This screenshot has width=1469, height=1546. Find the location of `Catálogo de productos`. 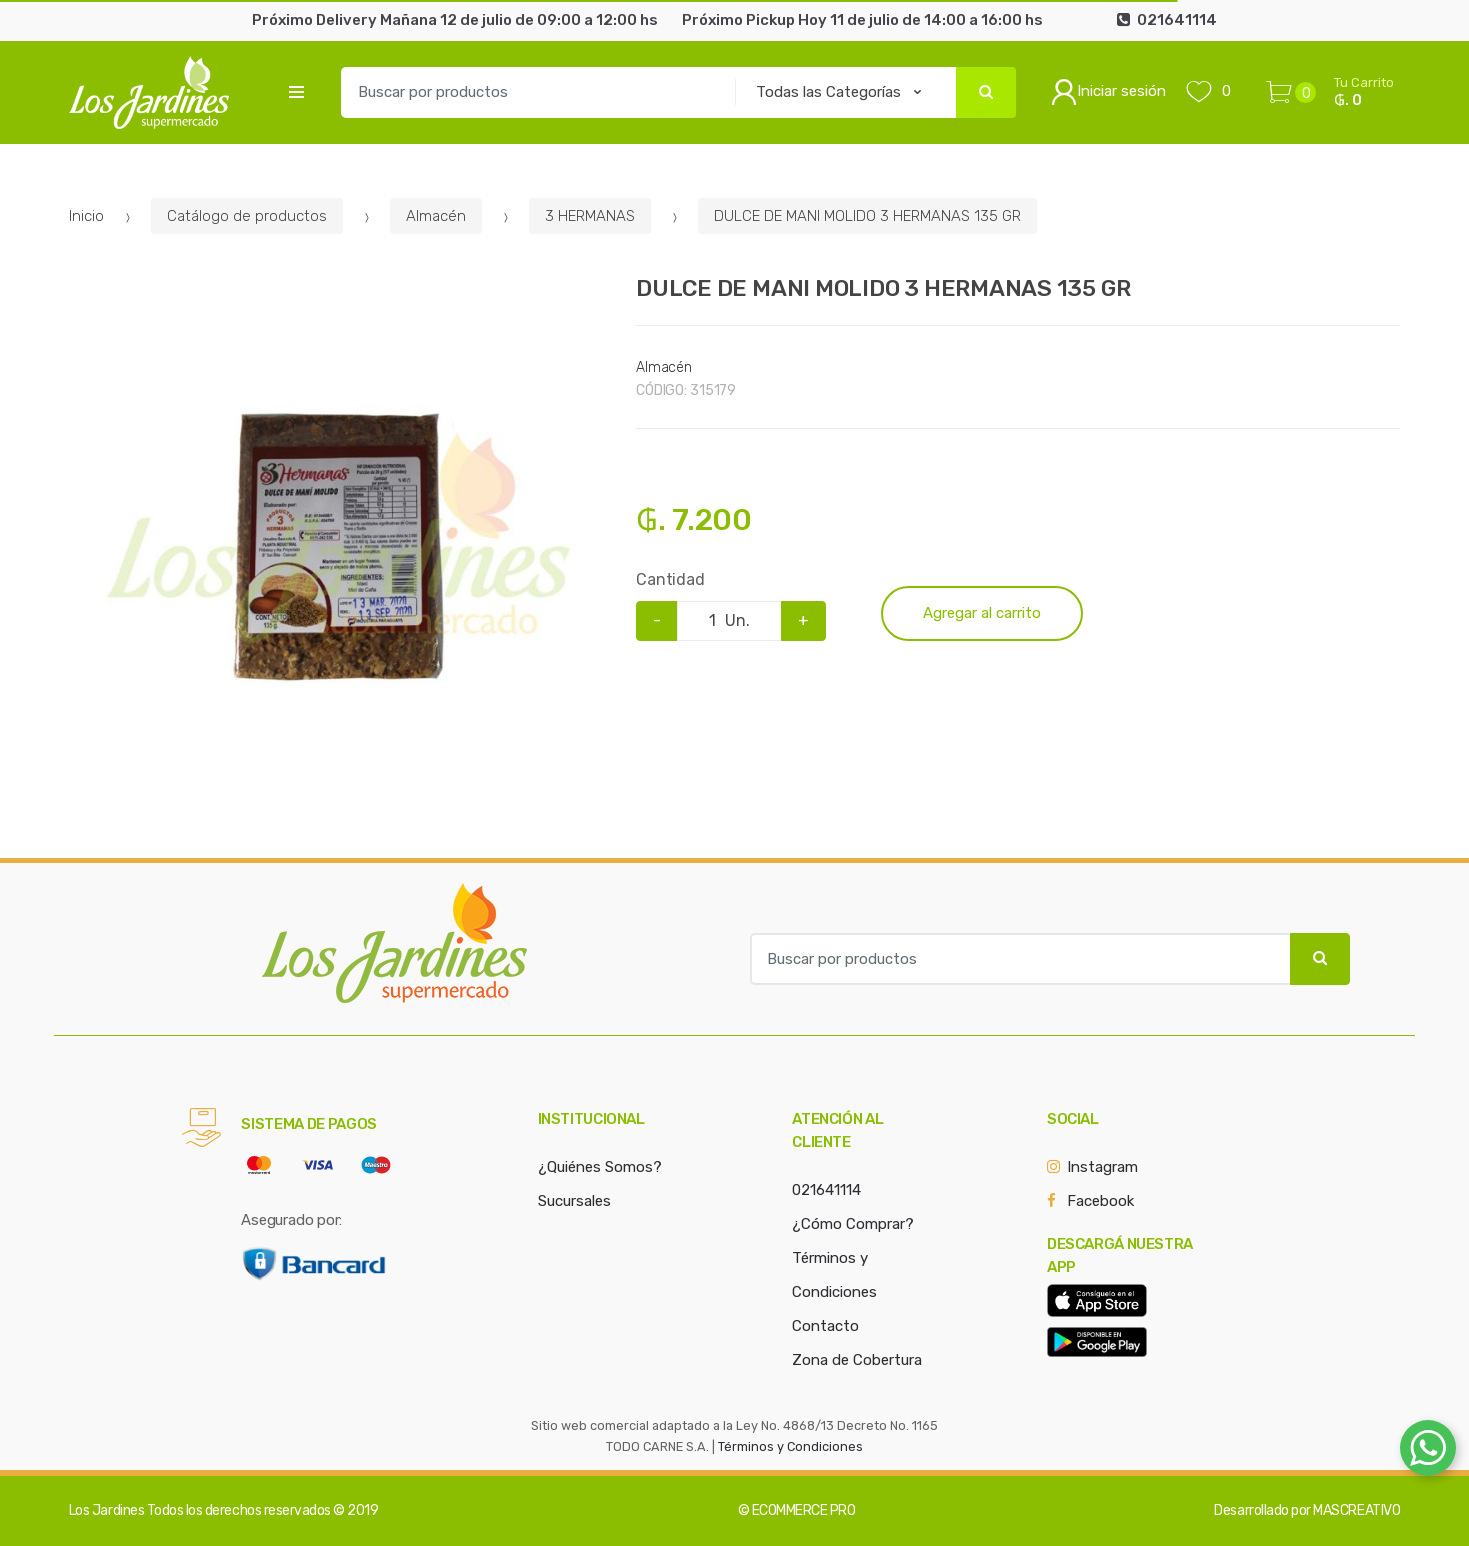

Catálogo de productos is located at coordinates (247, 216).